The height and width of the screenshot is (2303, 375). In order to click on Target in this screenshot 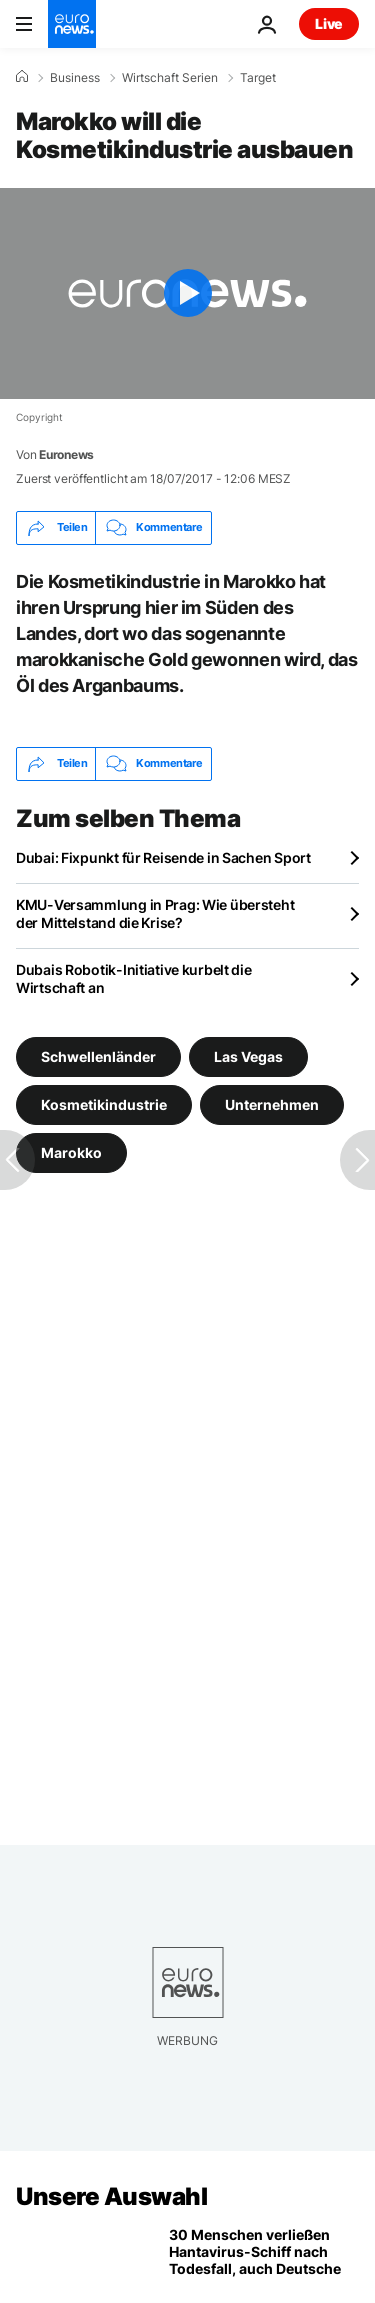, I will do `click(258, 78)`.